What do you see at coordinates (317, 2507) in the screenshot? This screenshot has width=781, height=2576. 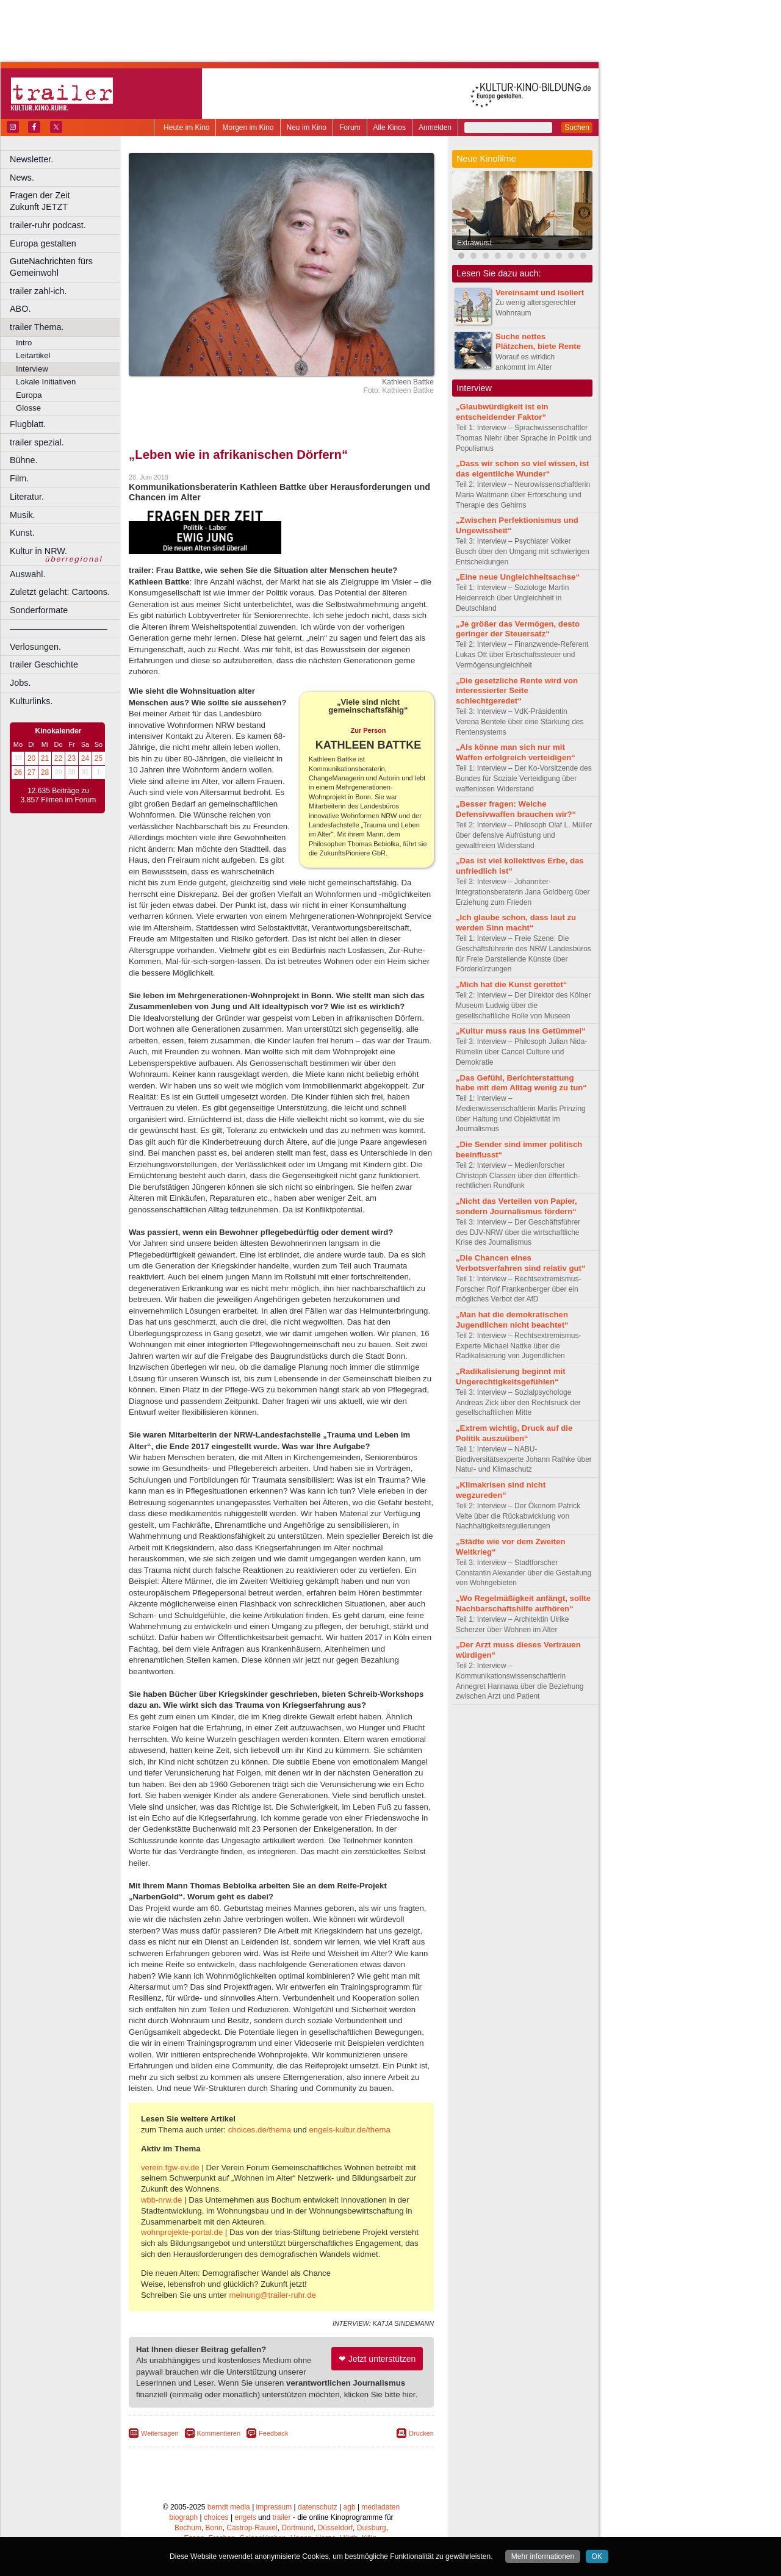 I see `datenschutz` at bounding box center [317, 2507].